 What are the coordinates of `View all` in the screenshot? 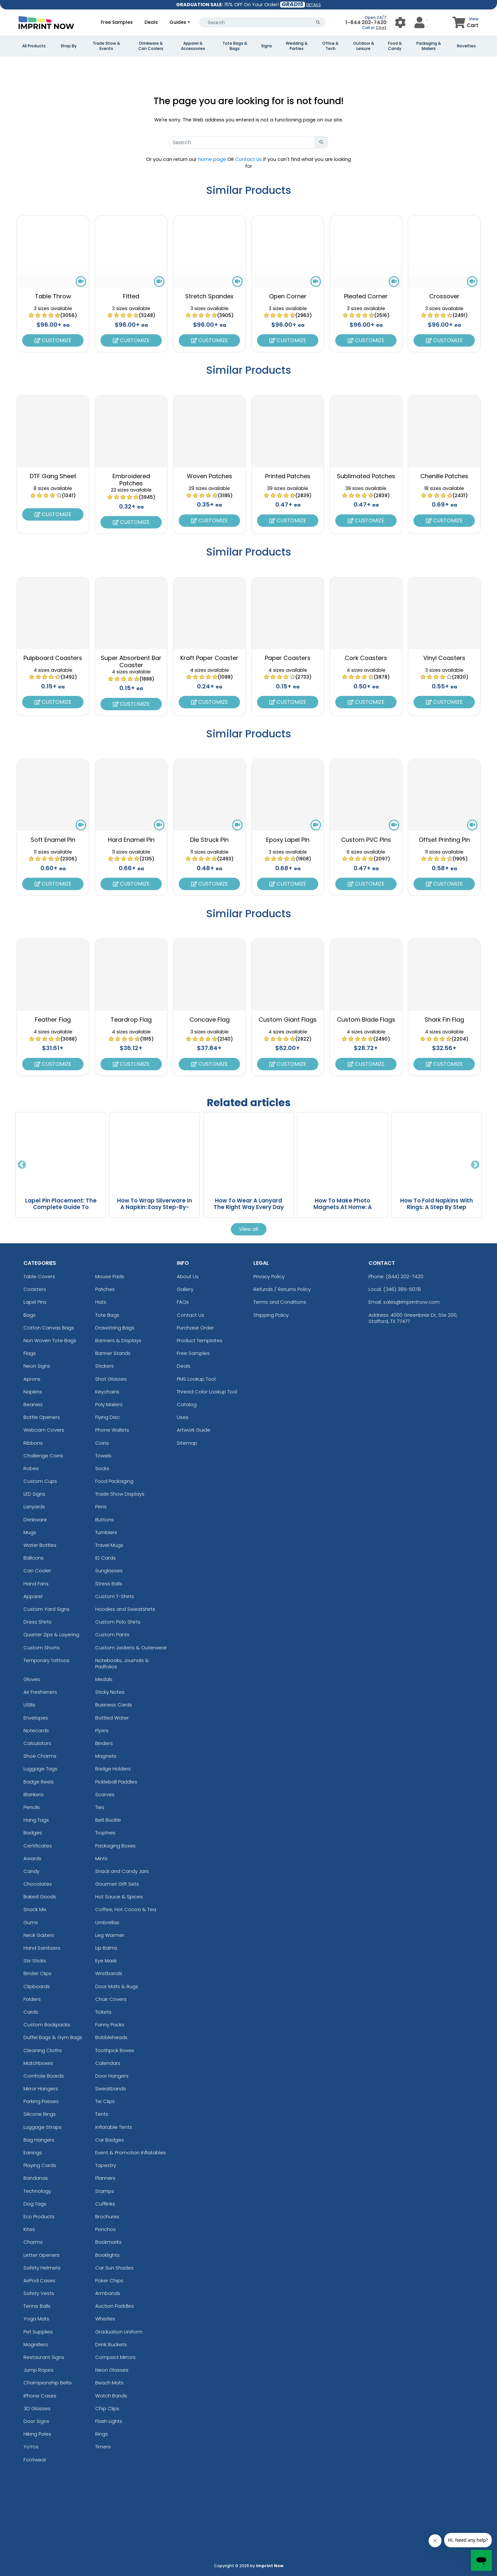 It's located at (248, 1229).